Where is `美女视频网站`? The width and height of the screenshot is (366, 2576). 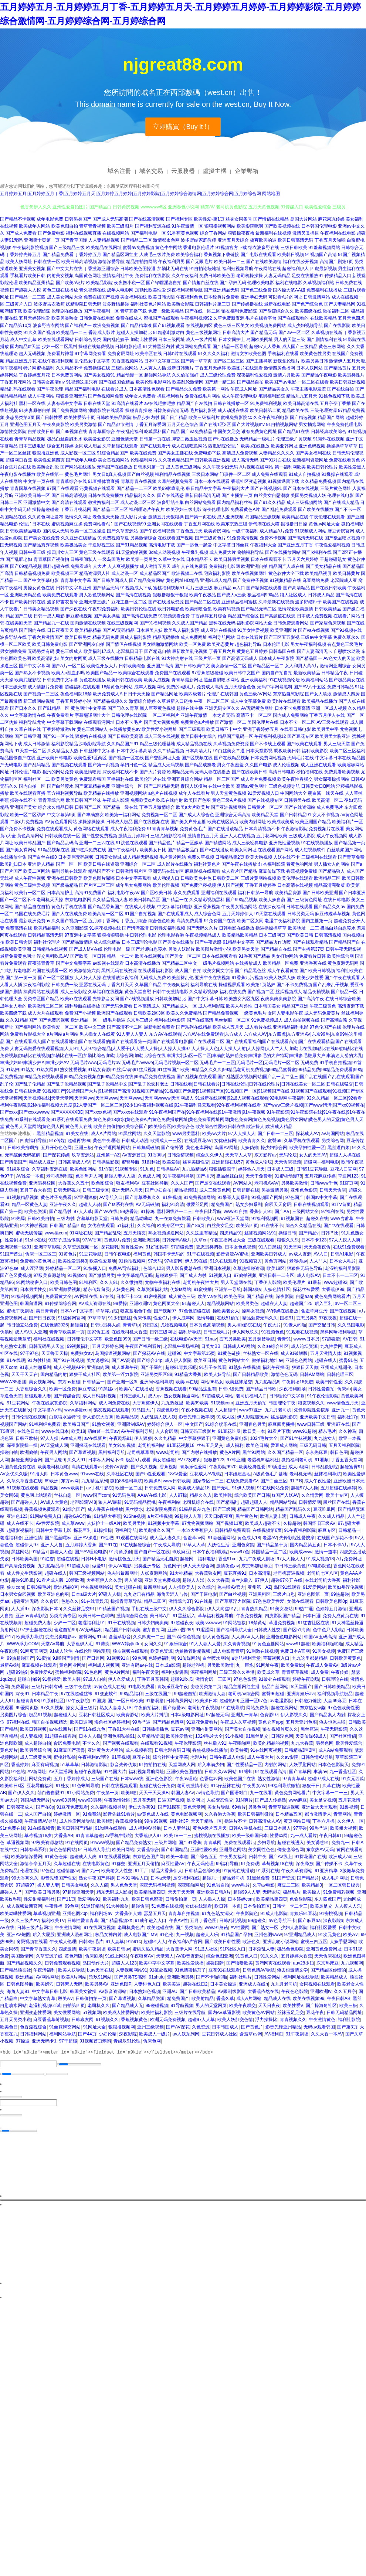 美女视频网站 is located at coordinates (42, 1381).